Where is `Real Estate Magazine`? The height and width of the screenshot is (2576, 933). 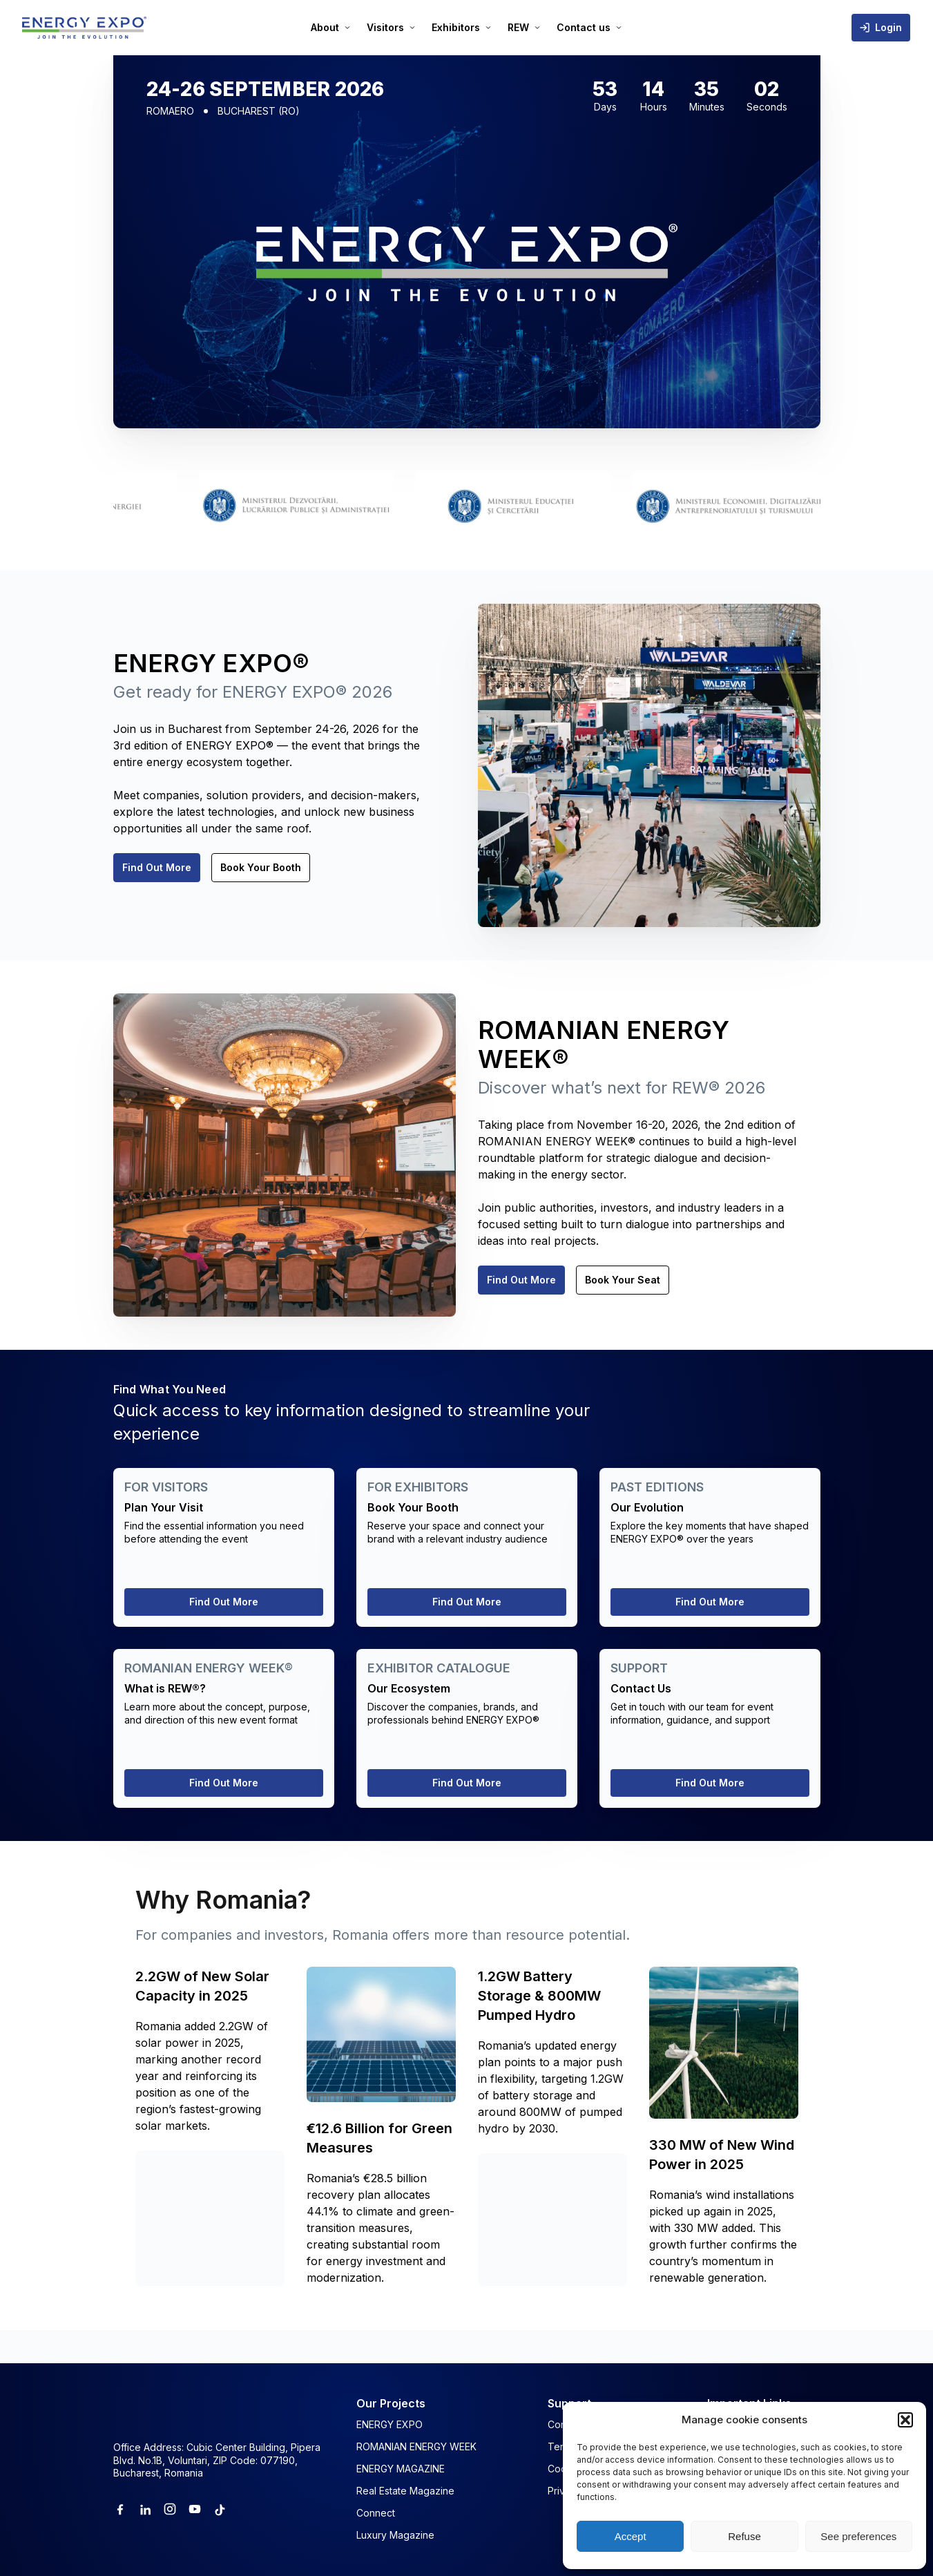 Real Estate Magazine is located at coordinates (405, 2491).